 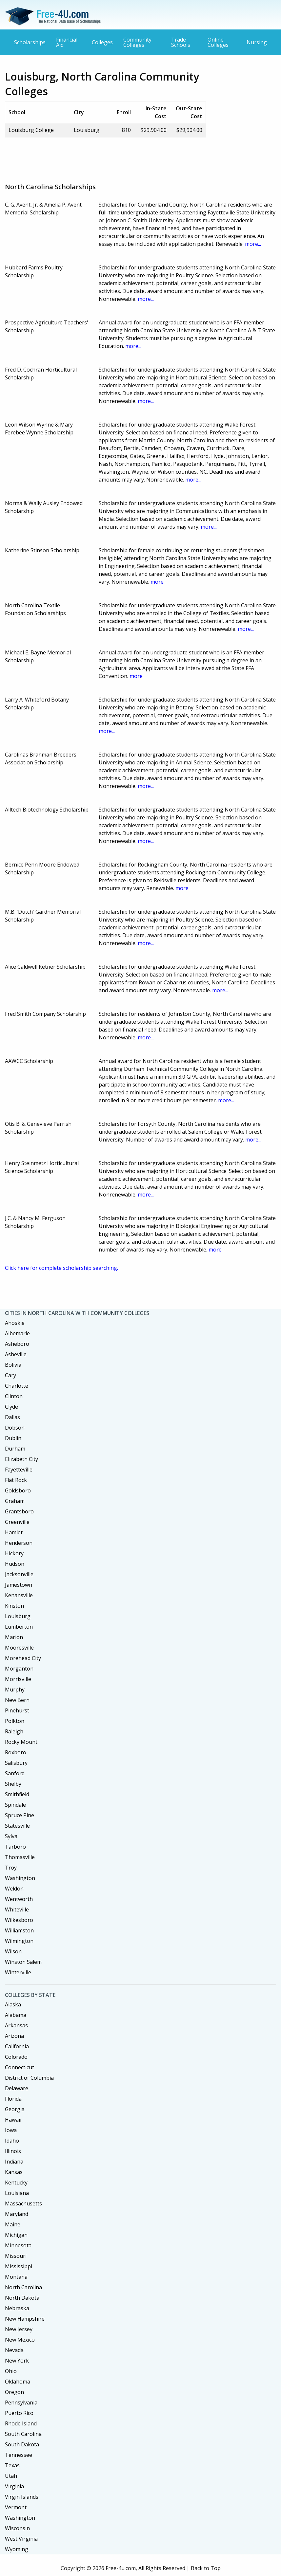 I want to click on Hawaii, so click(x=13, y=2119).